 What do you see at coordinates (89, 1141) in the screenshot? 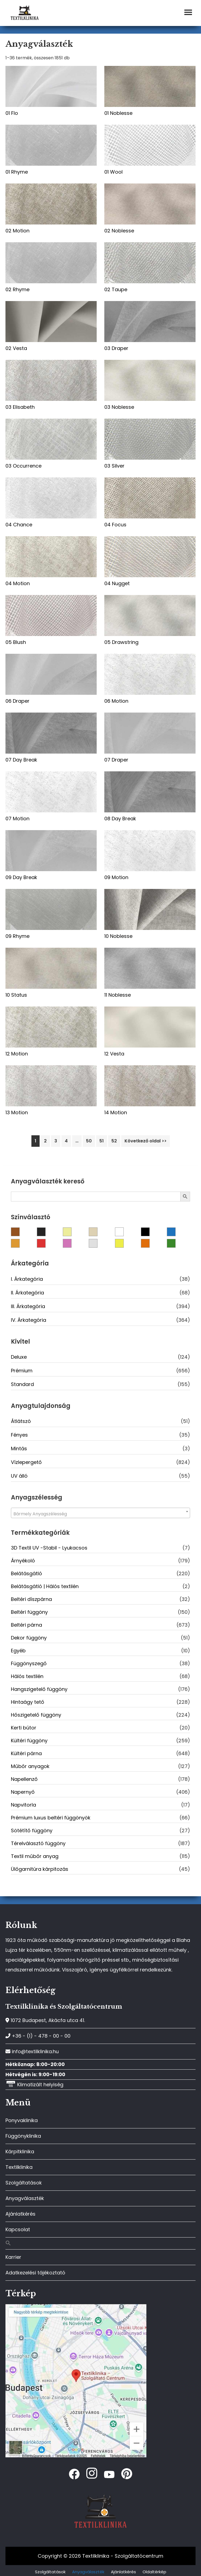
I see `50 [Page 50]` at bounding box center [89, 1141].